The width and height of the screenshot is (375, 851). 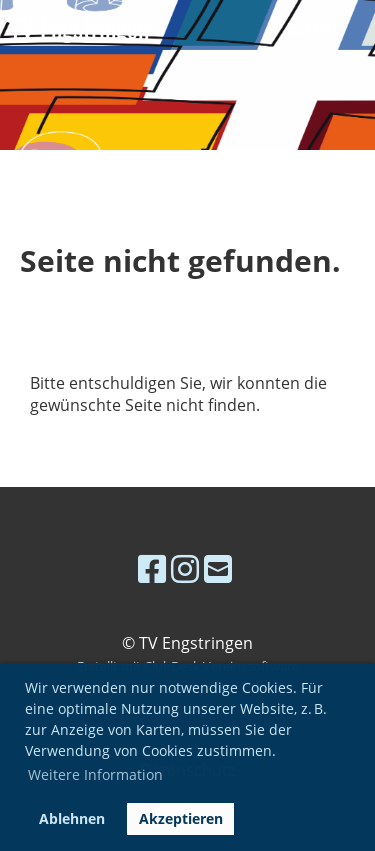 I want to click on Akzeptieren [button], so click(x=181, y=818).